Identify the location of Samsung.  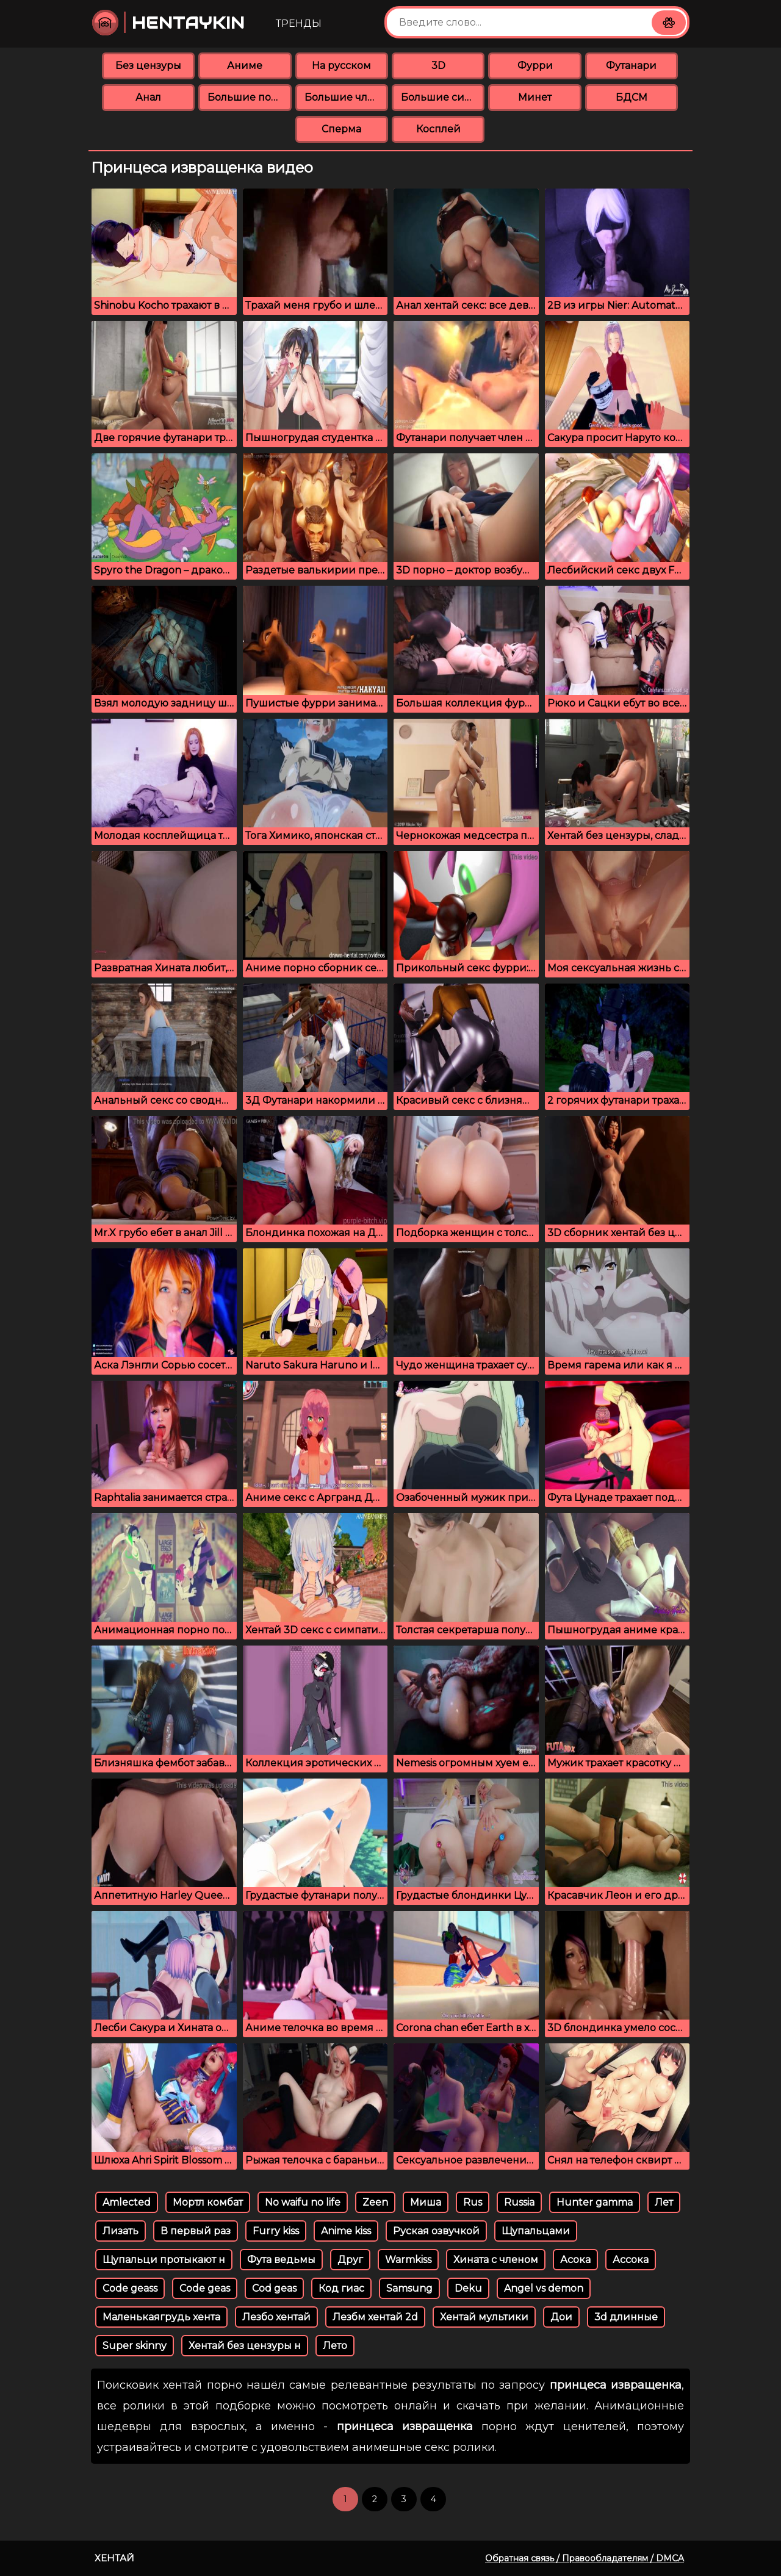
(409, 2288).